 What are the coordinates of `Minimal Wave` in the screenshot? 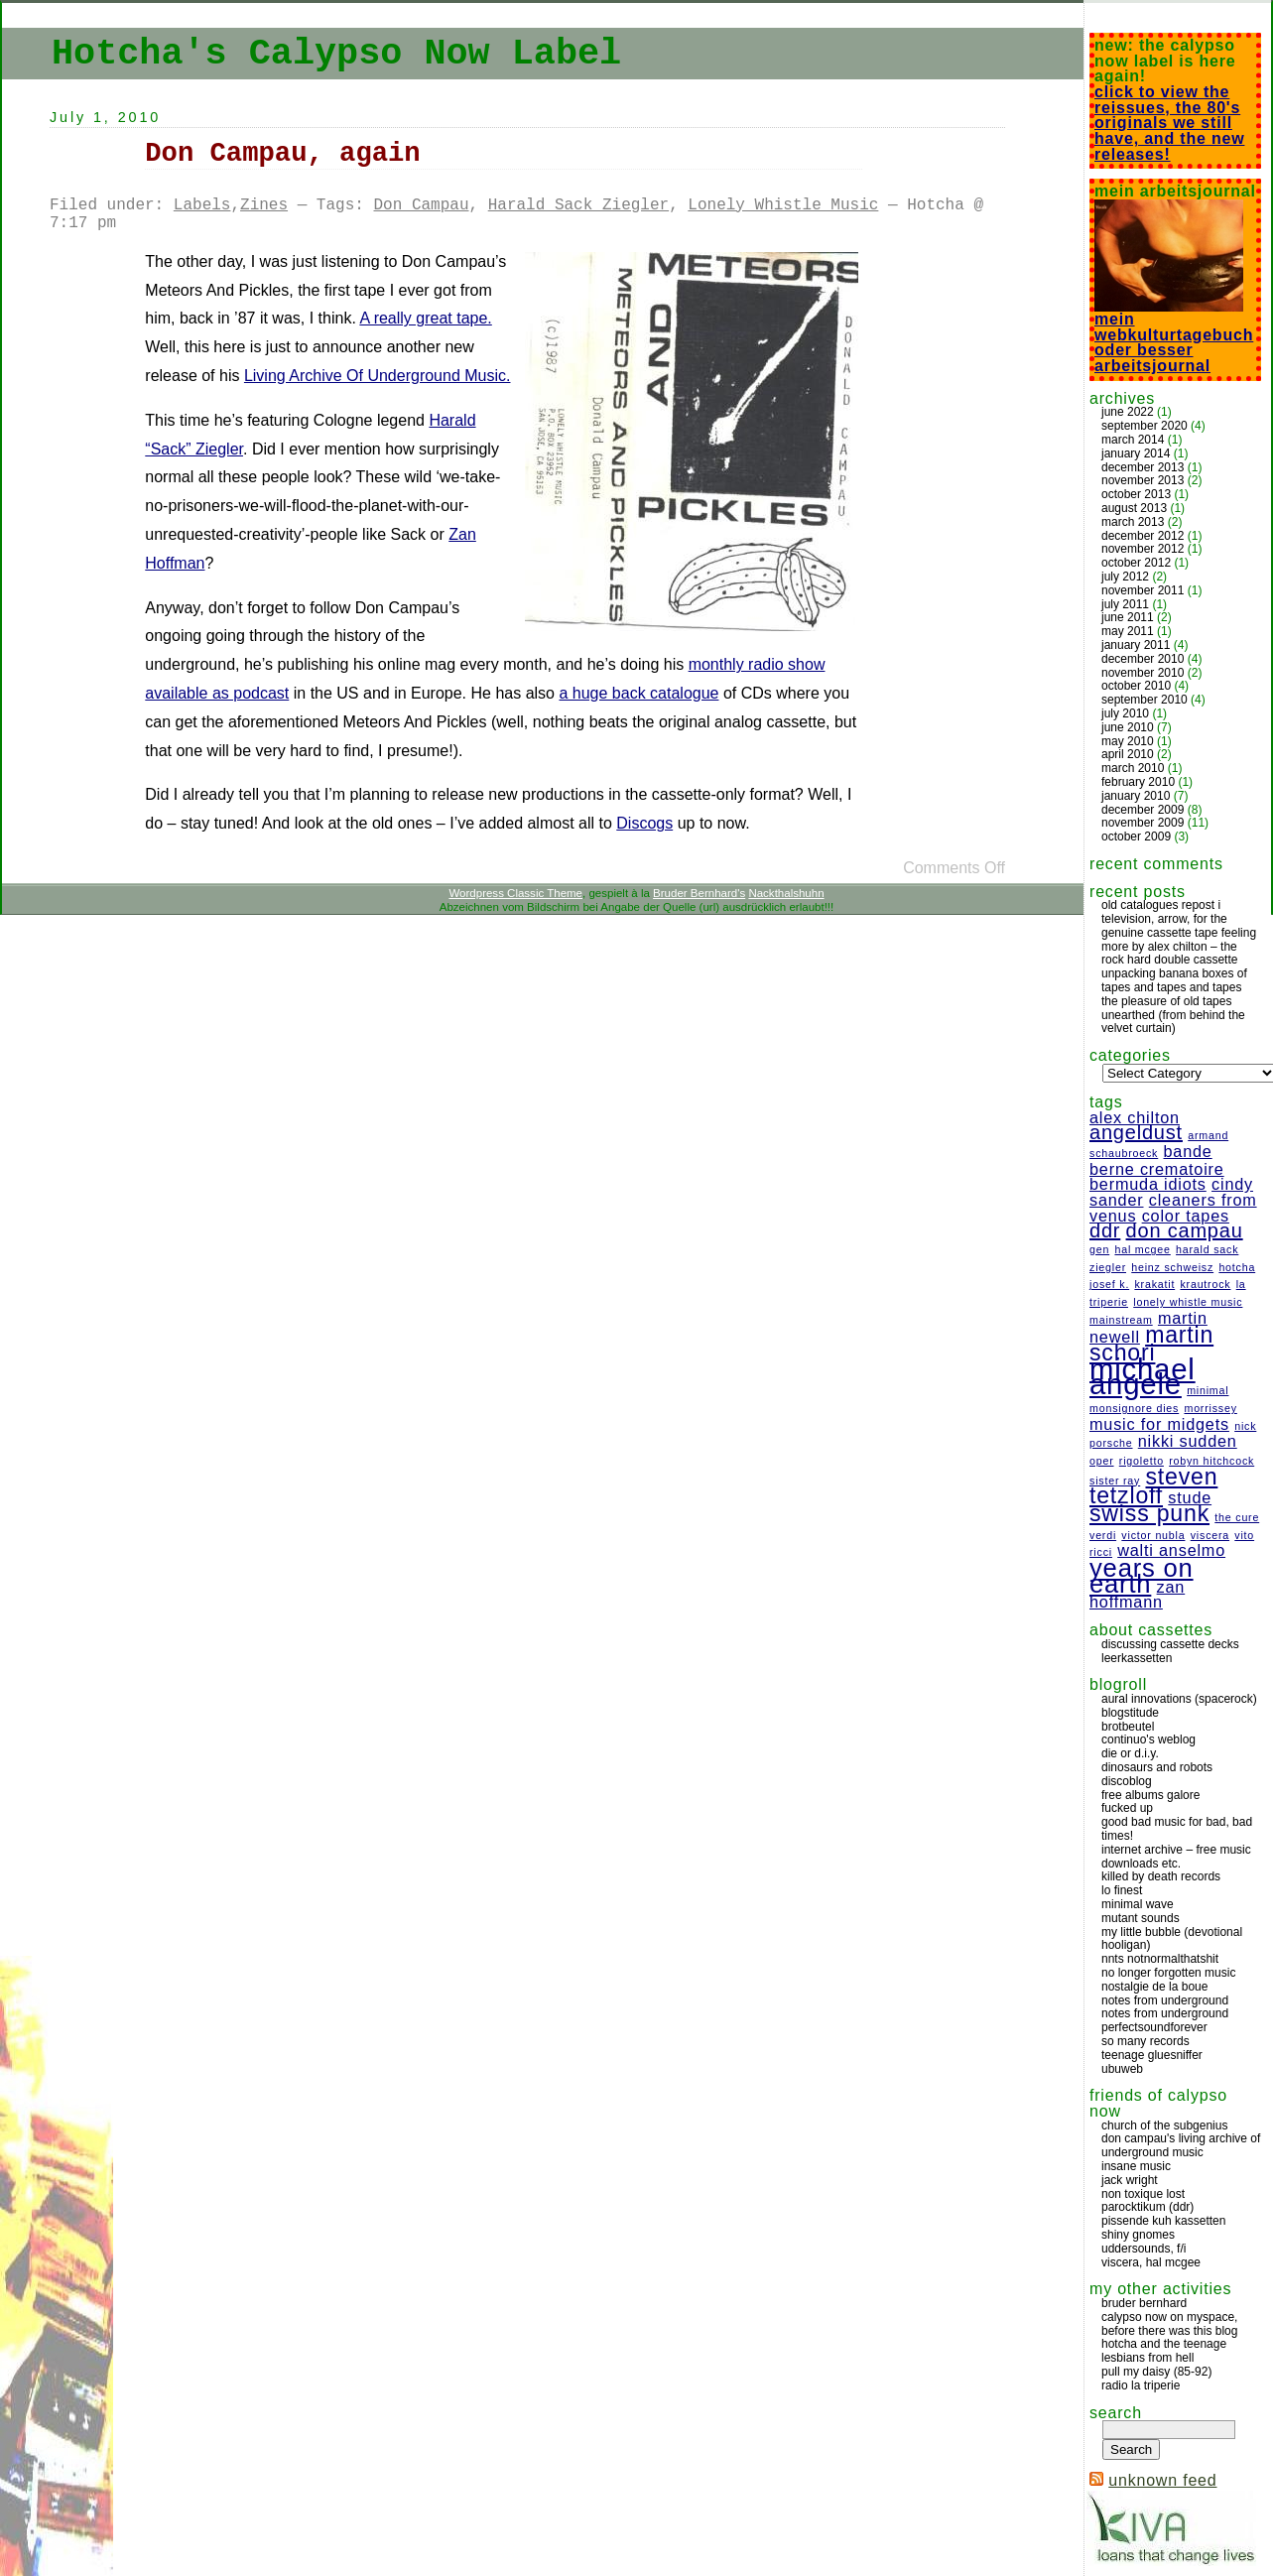 It's located at (1137, 1904).